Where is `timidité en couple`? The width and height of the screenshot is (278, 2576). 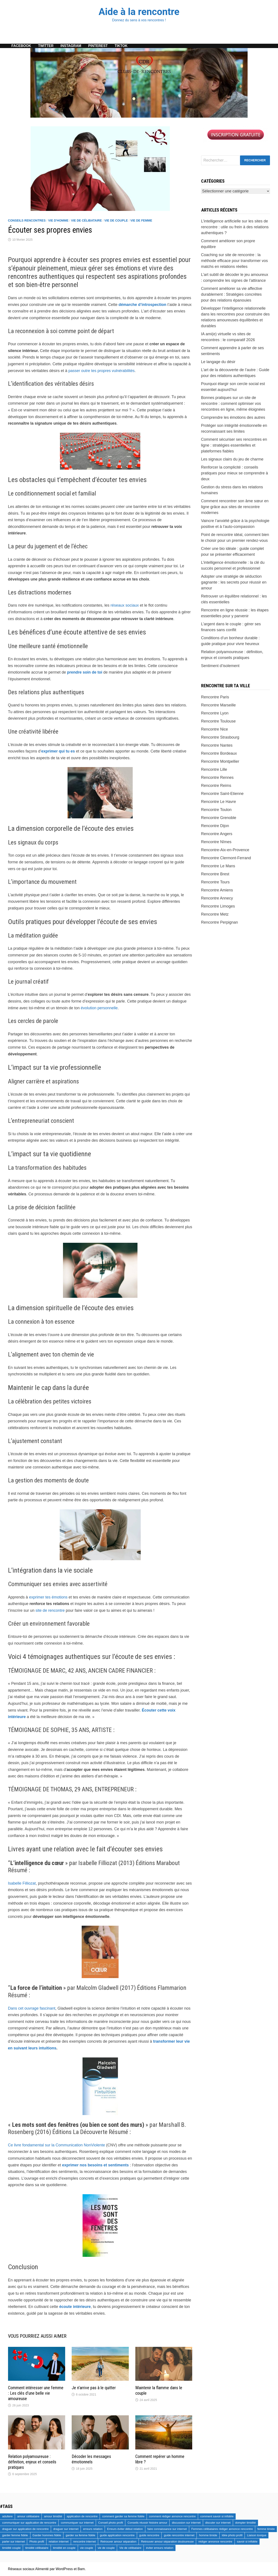
timidité en couple is located at coordinates (64, 2547).